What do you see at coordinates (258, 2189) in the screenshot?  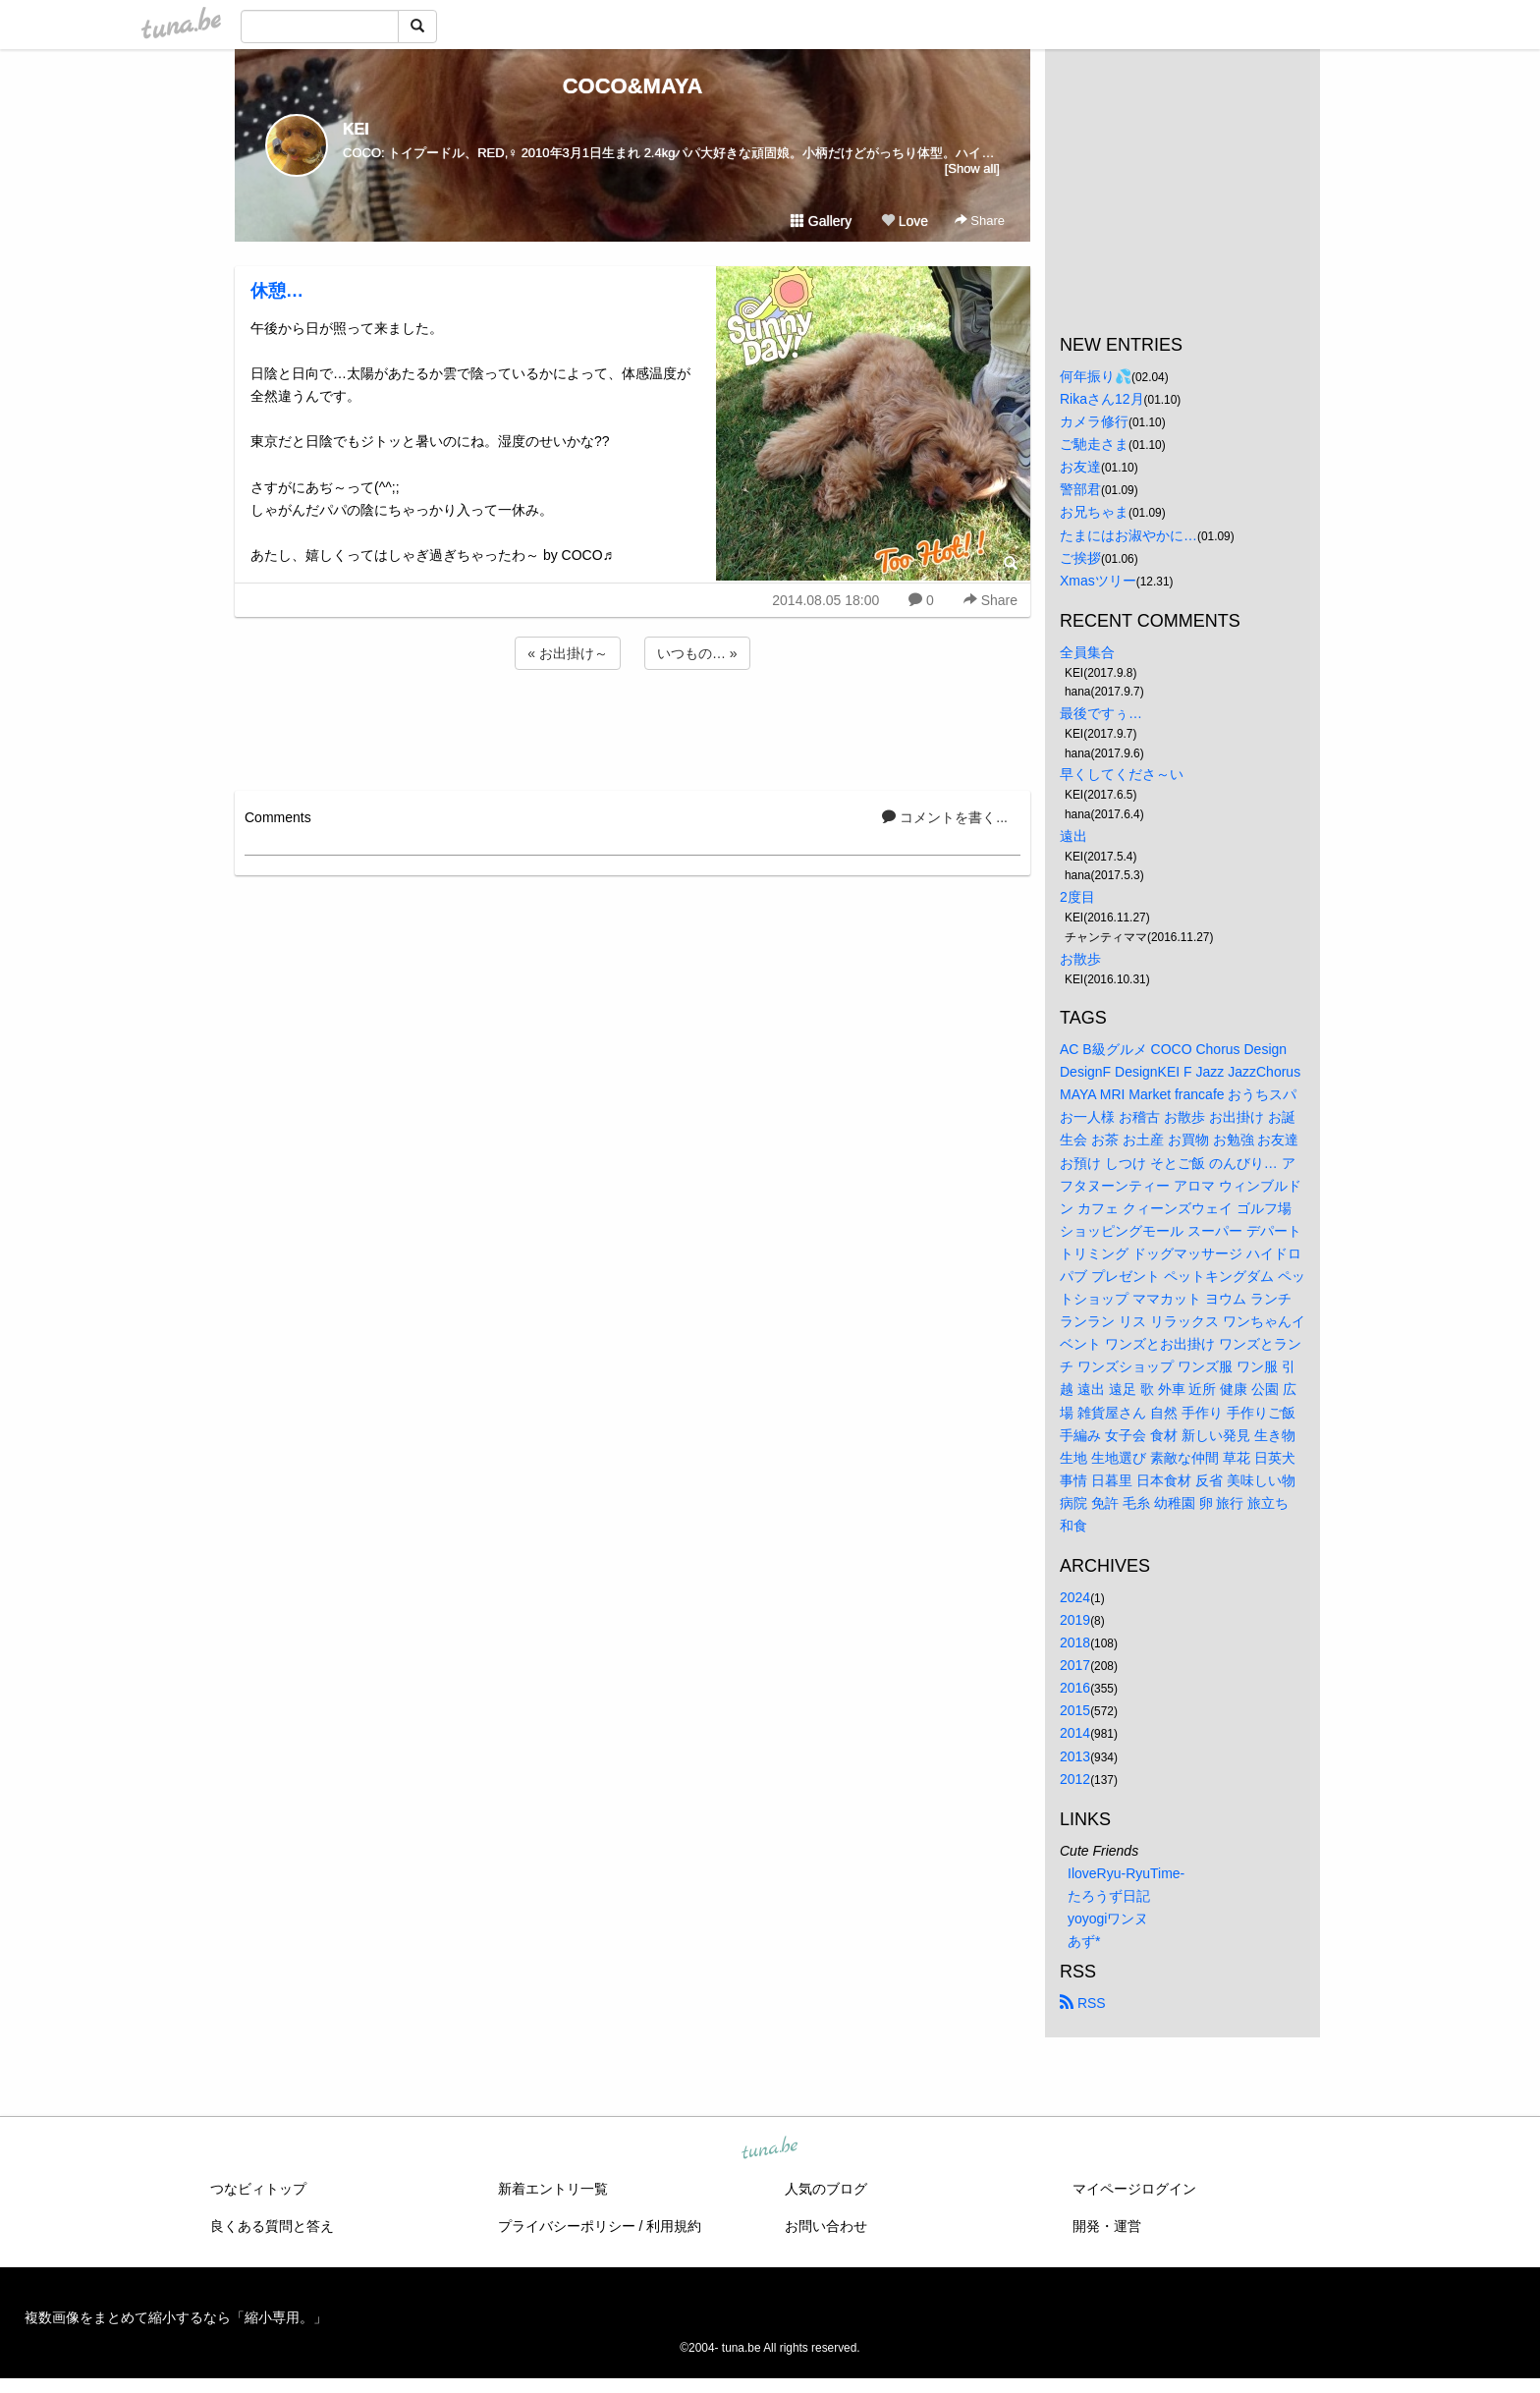 I see `つなビィトップ` at bounding box center [258, 2189].